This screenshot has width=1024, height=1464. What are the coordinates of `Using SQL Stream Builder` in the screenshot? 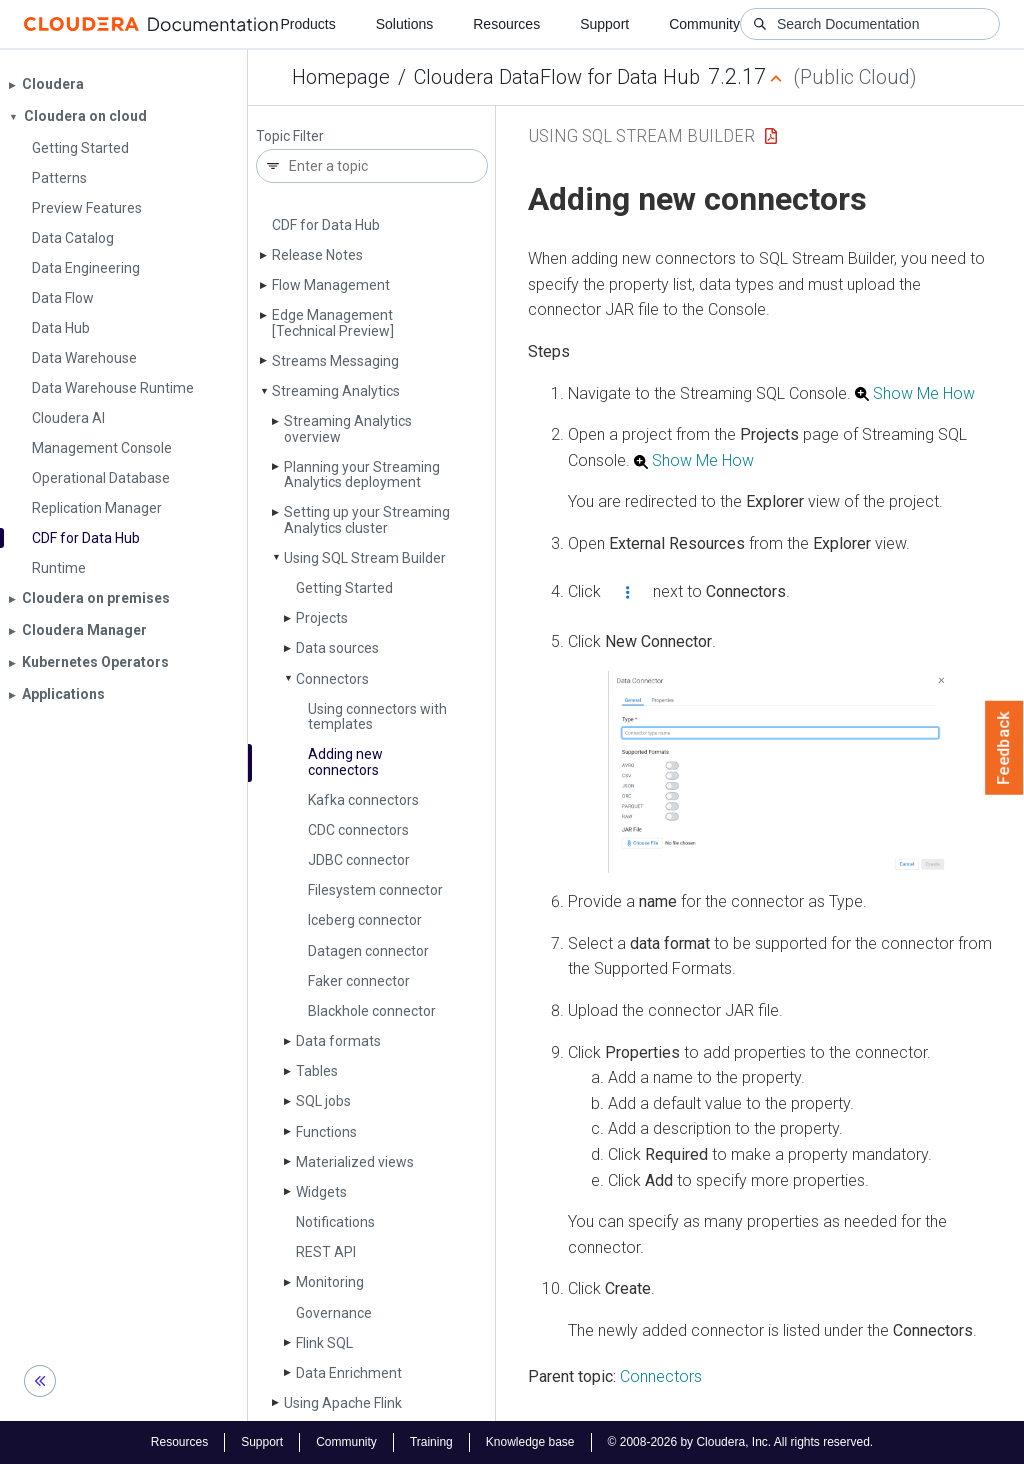 It's located at (365, 558).